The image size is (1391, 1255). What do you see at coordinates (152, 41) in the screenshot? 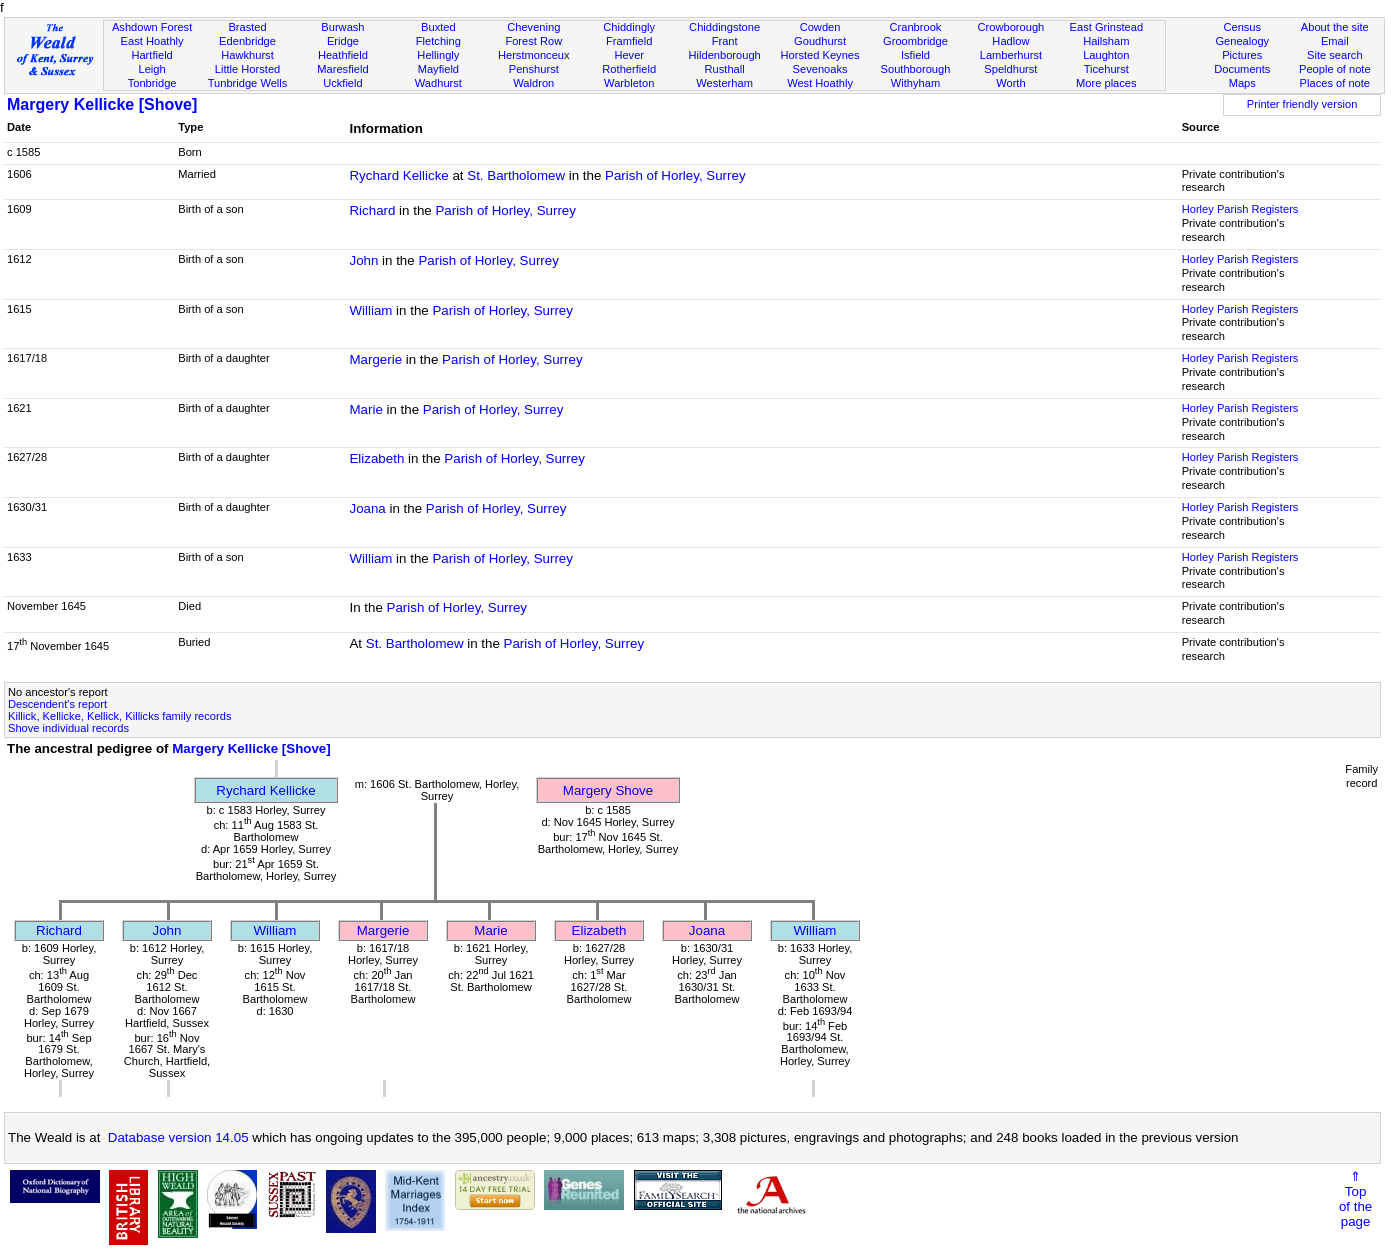
I see `East Hoathly` at bounding box center [152, 41].